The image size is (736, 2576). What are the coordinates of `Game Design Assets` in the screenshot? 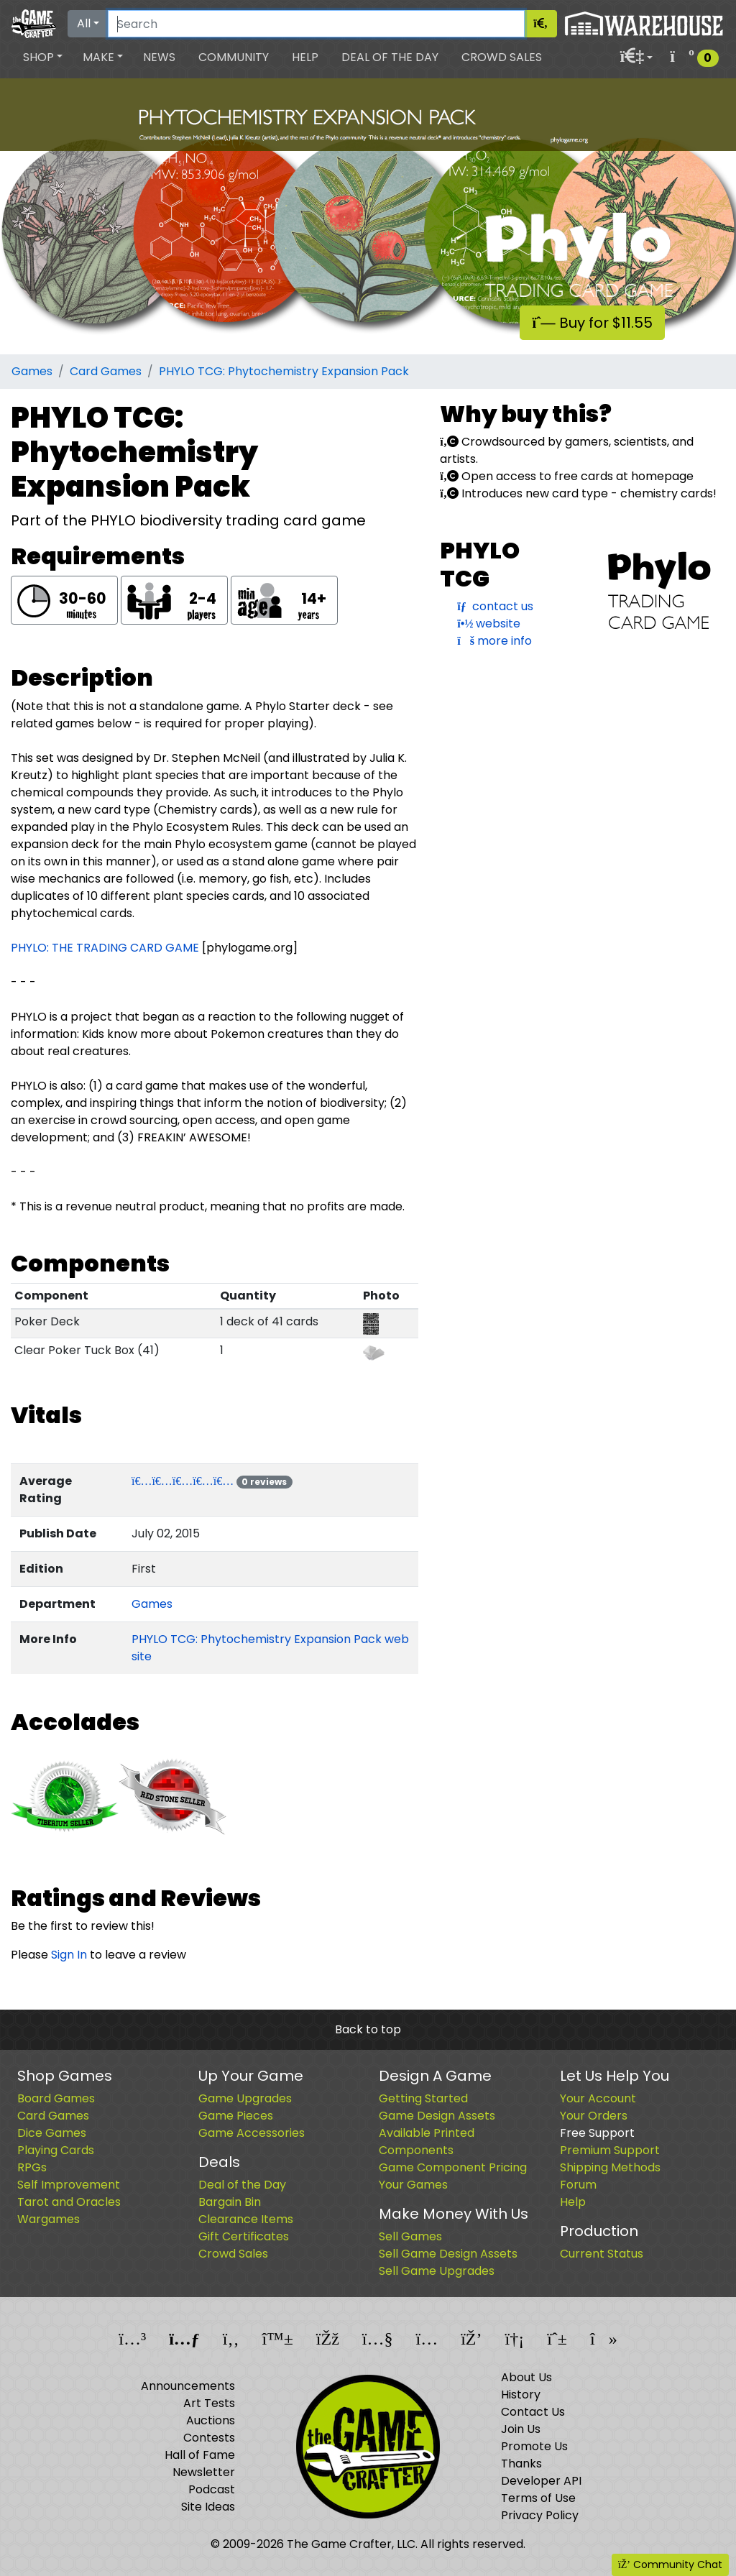 It's located at (437, 2115).